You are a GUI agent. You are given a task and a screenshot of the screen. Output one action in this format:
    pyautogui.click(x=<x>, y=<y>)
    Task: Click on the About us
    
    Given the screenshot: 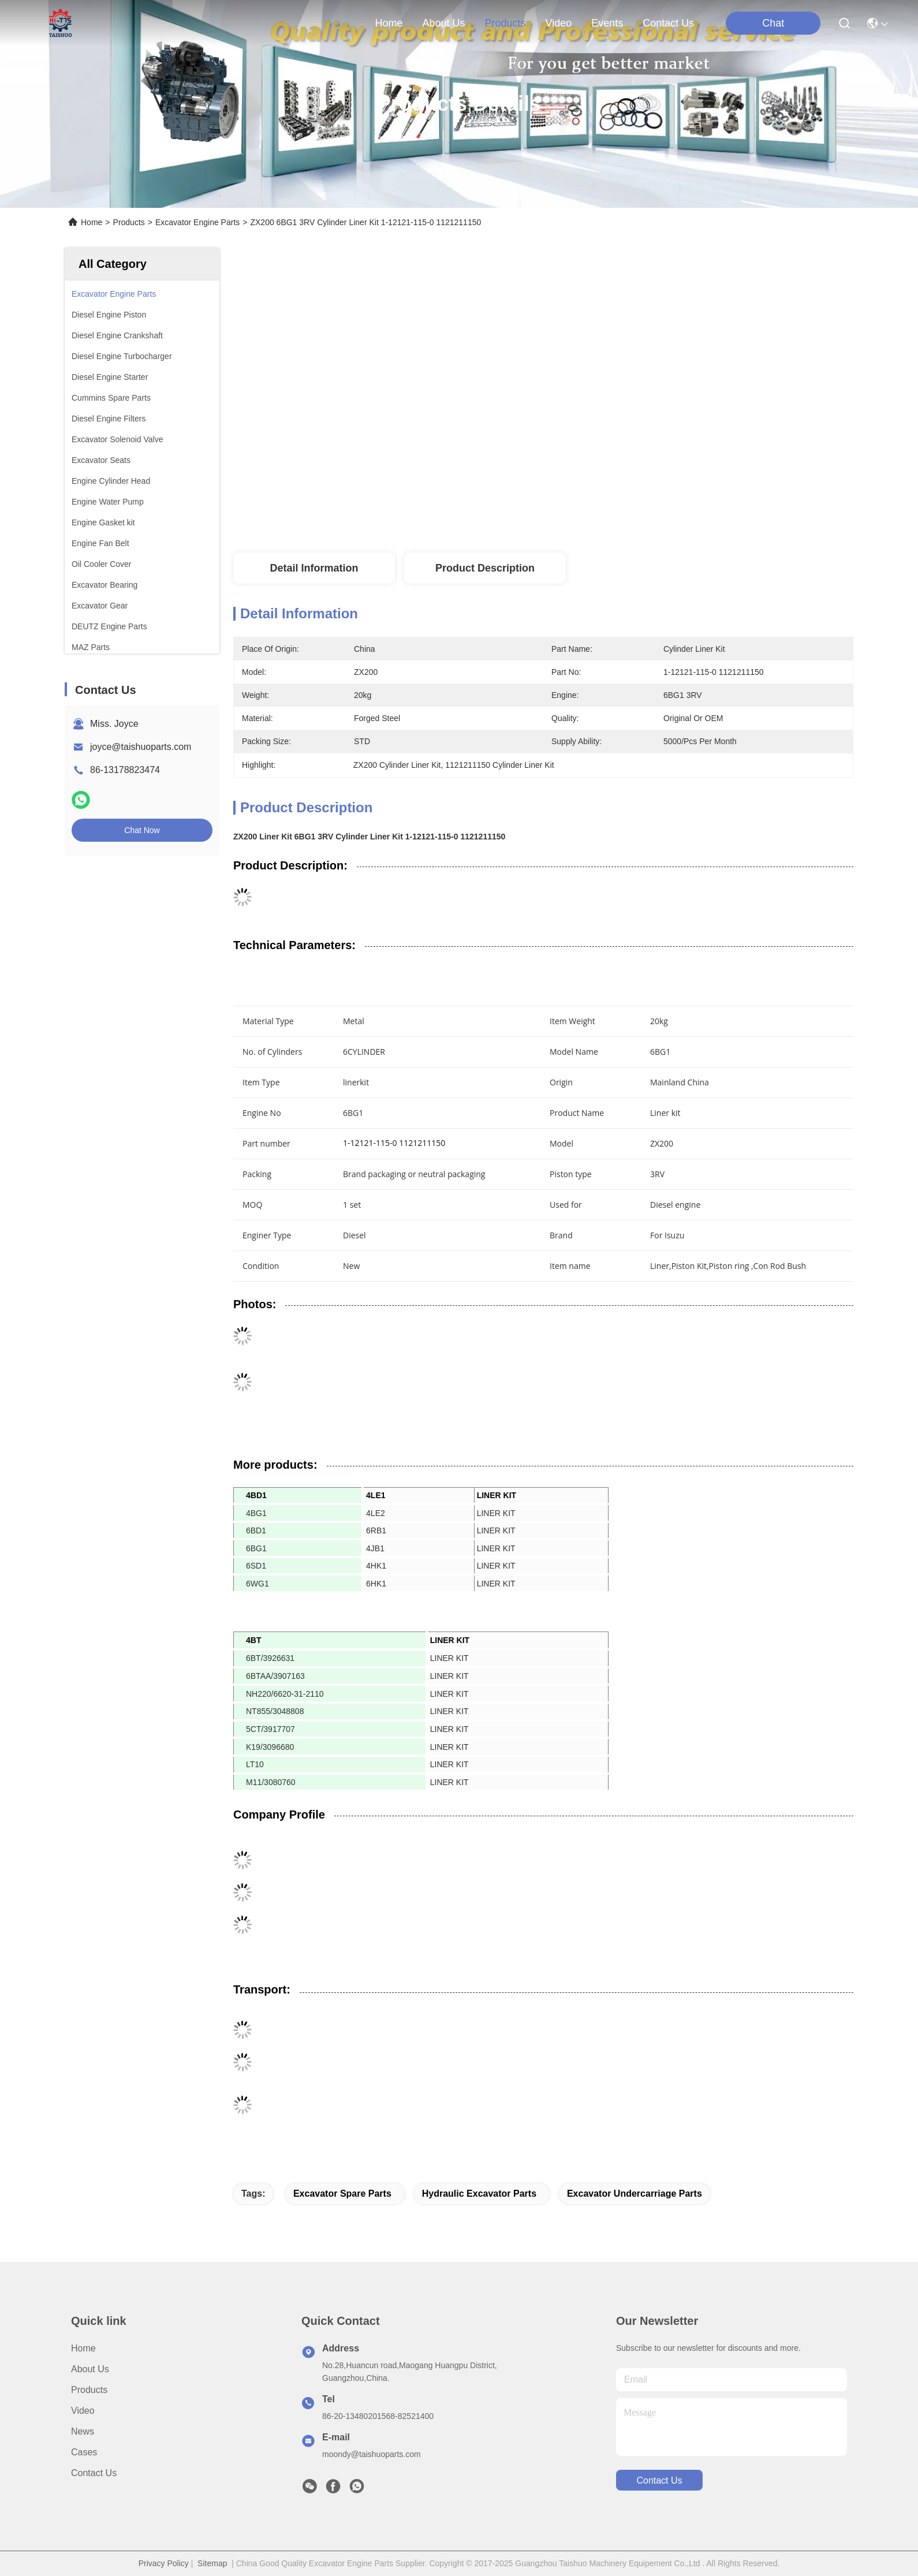 What is the action you would take?
    pyautogui.click(x=90, y=2369)
    